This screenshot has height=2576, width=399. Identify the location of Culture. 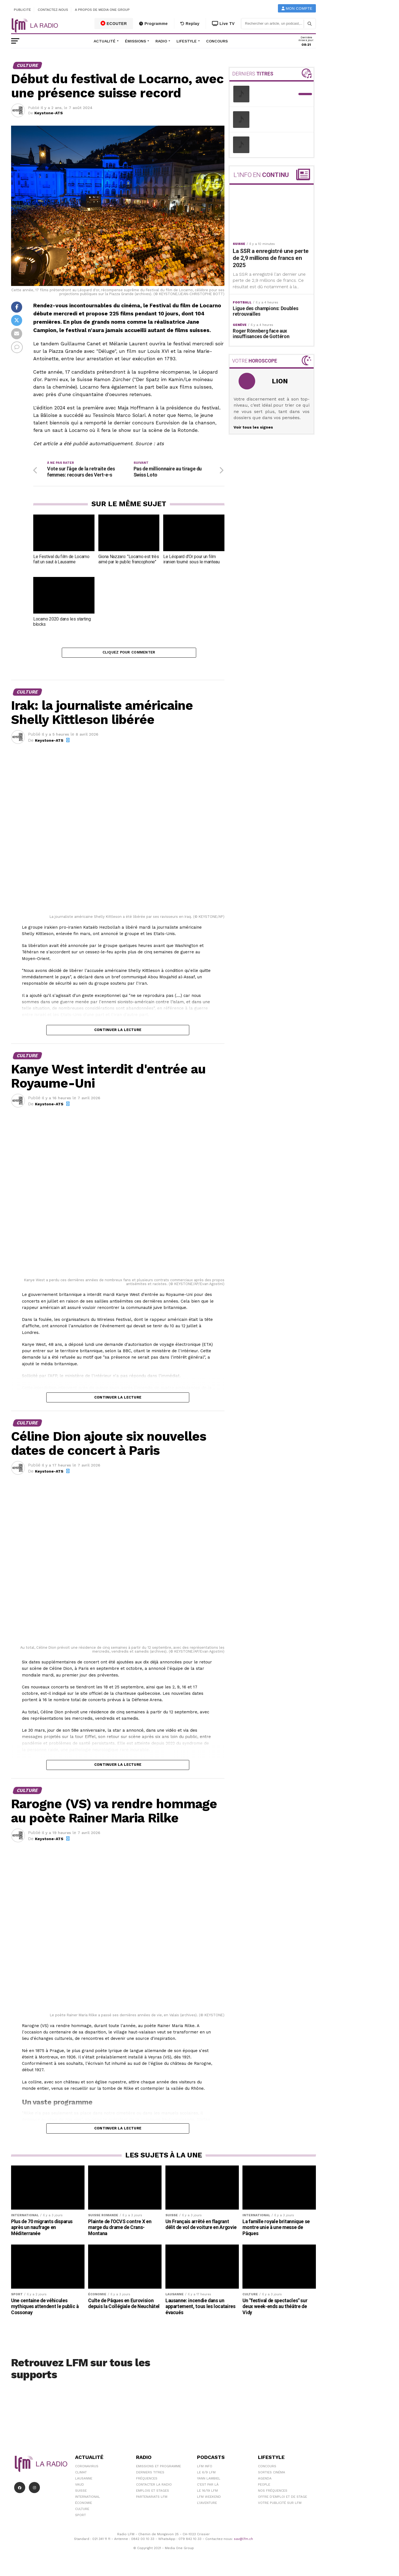
(82, 2512).